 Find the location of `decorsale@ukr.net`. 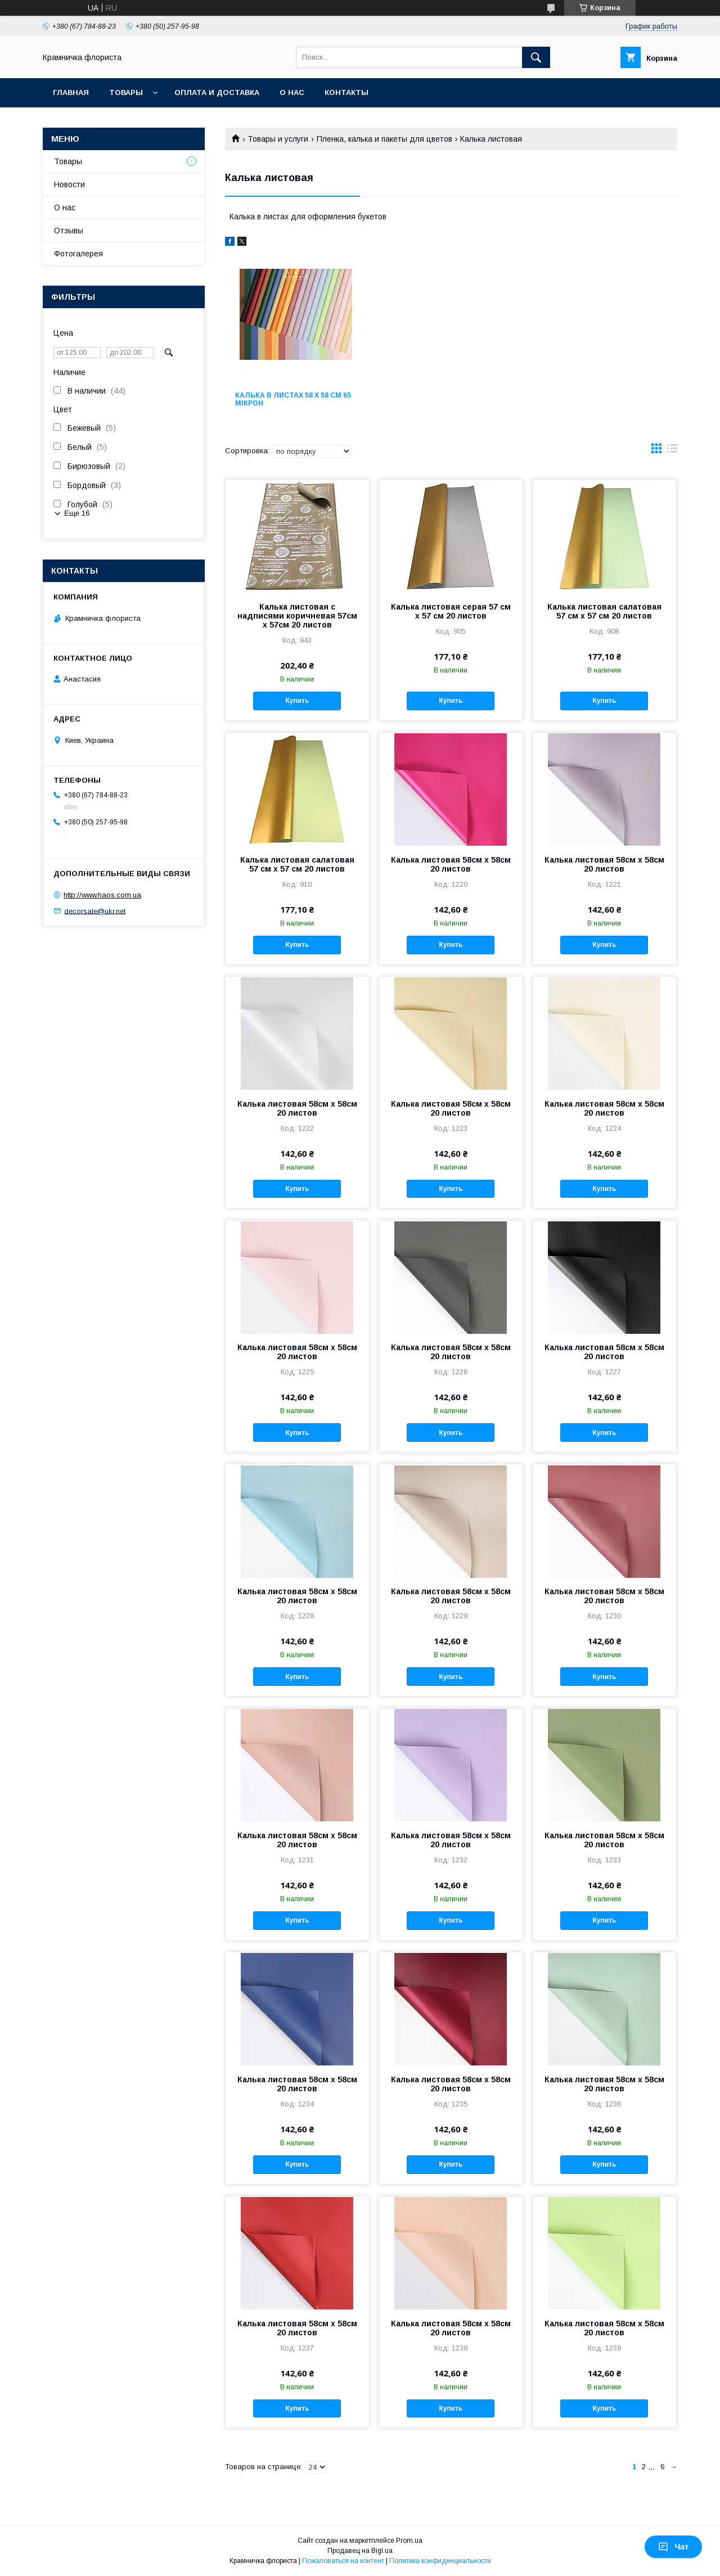

decorsale@ukr.net is located at coordinates (94, 910).